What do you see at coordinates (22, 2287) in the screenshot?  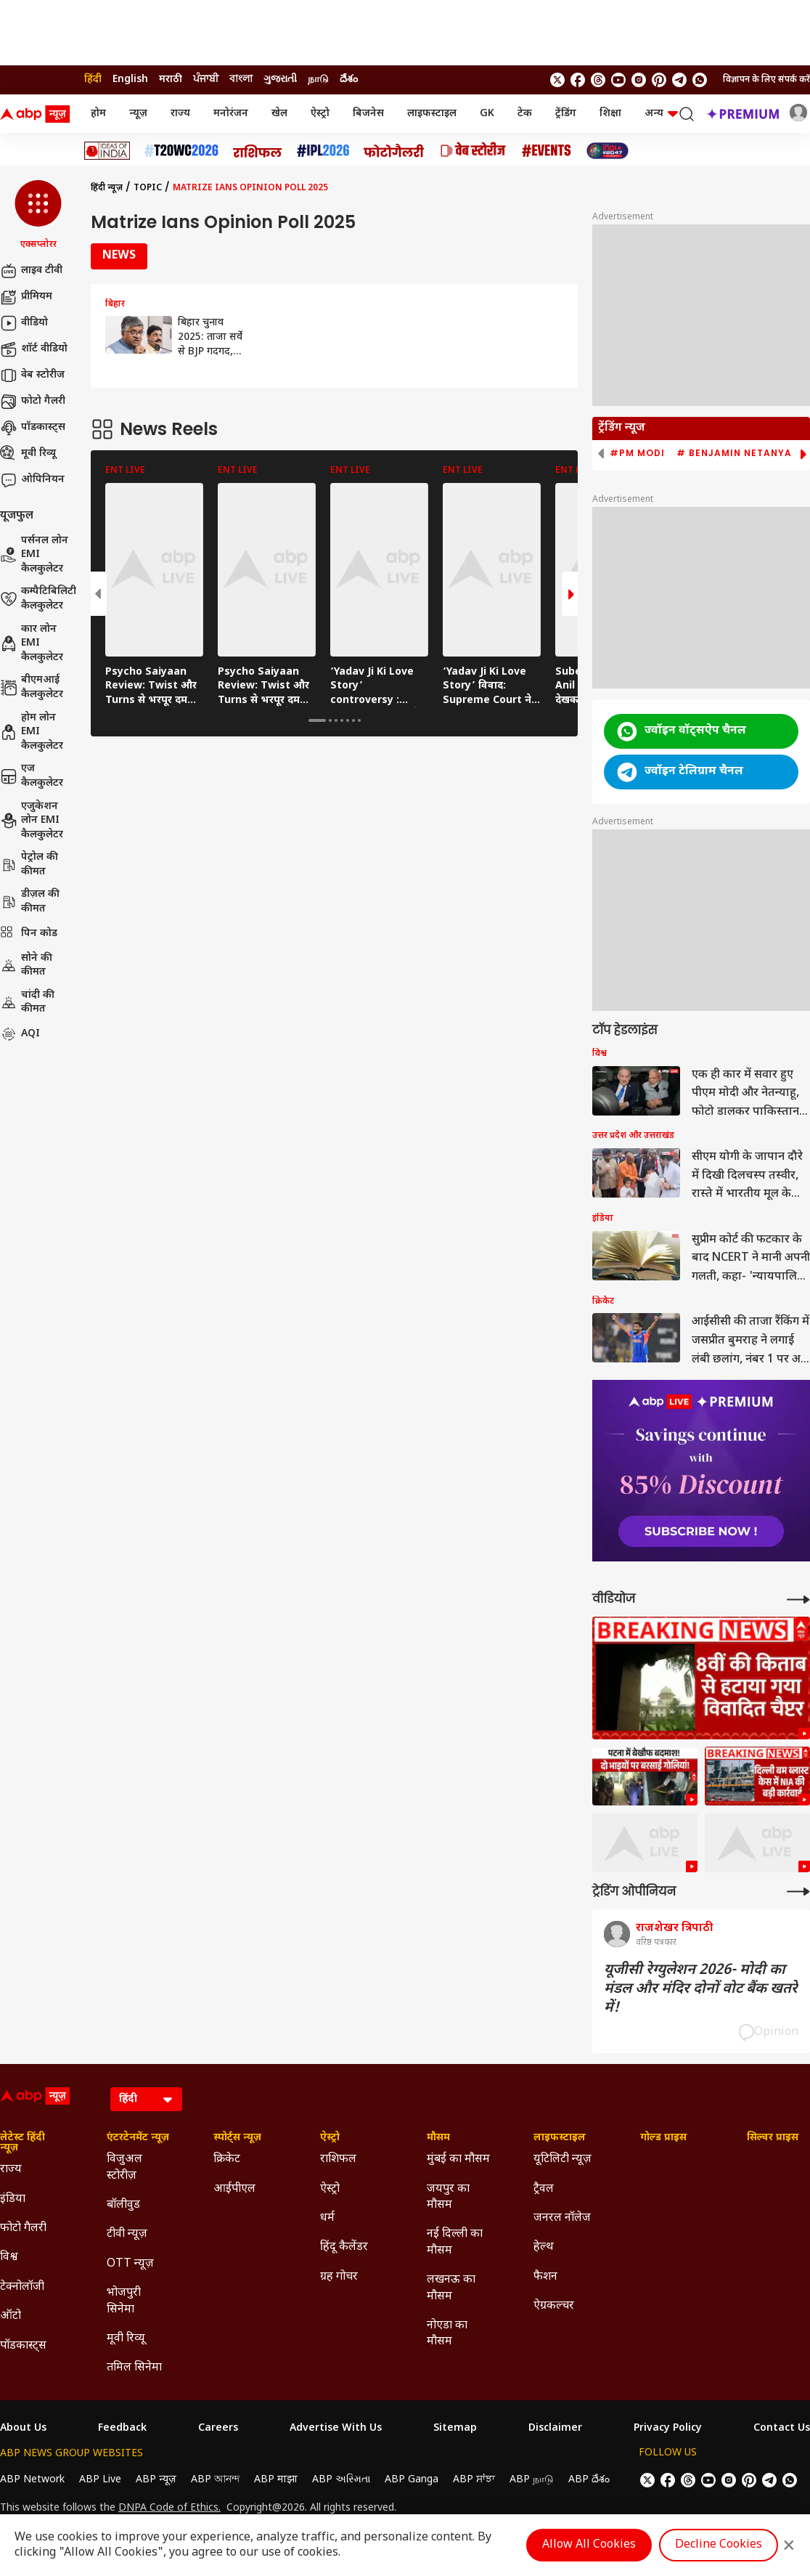 I see `टेक्नोलॉजी [Click Here for टेक्नोलॉजी Section]` at bounding box center [22, 2287].